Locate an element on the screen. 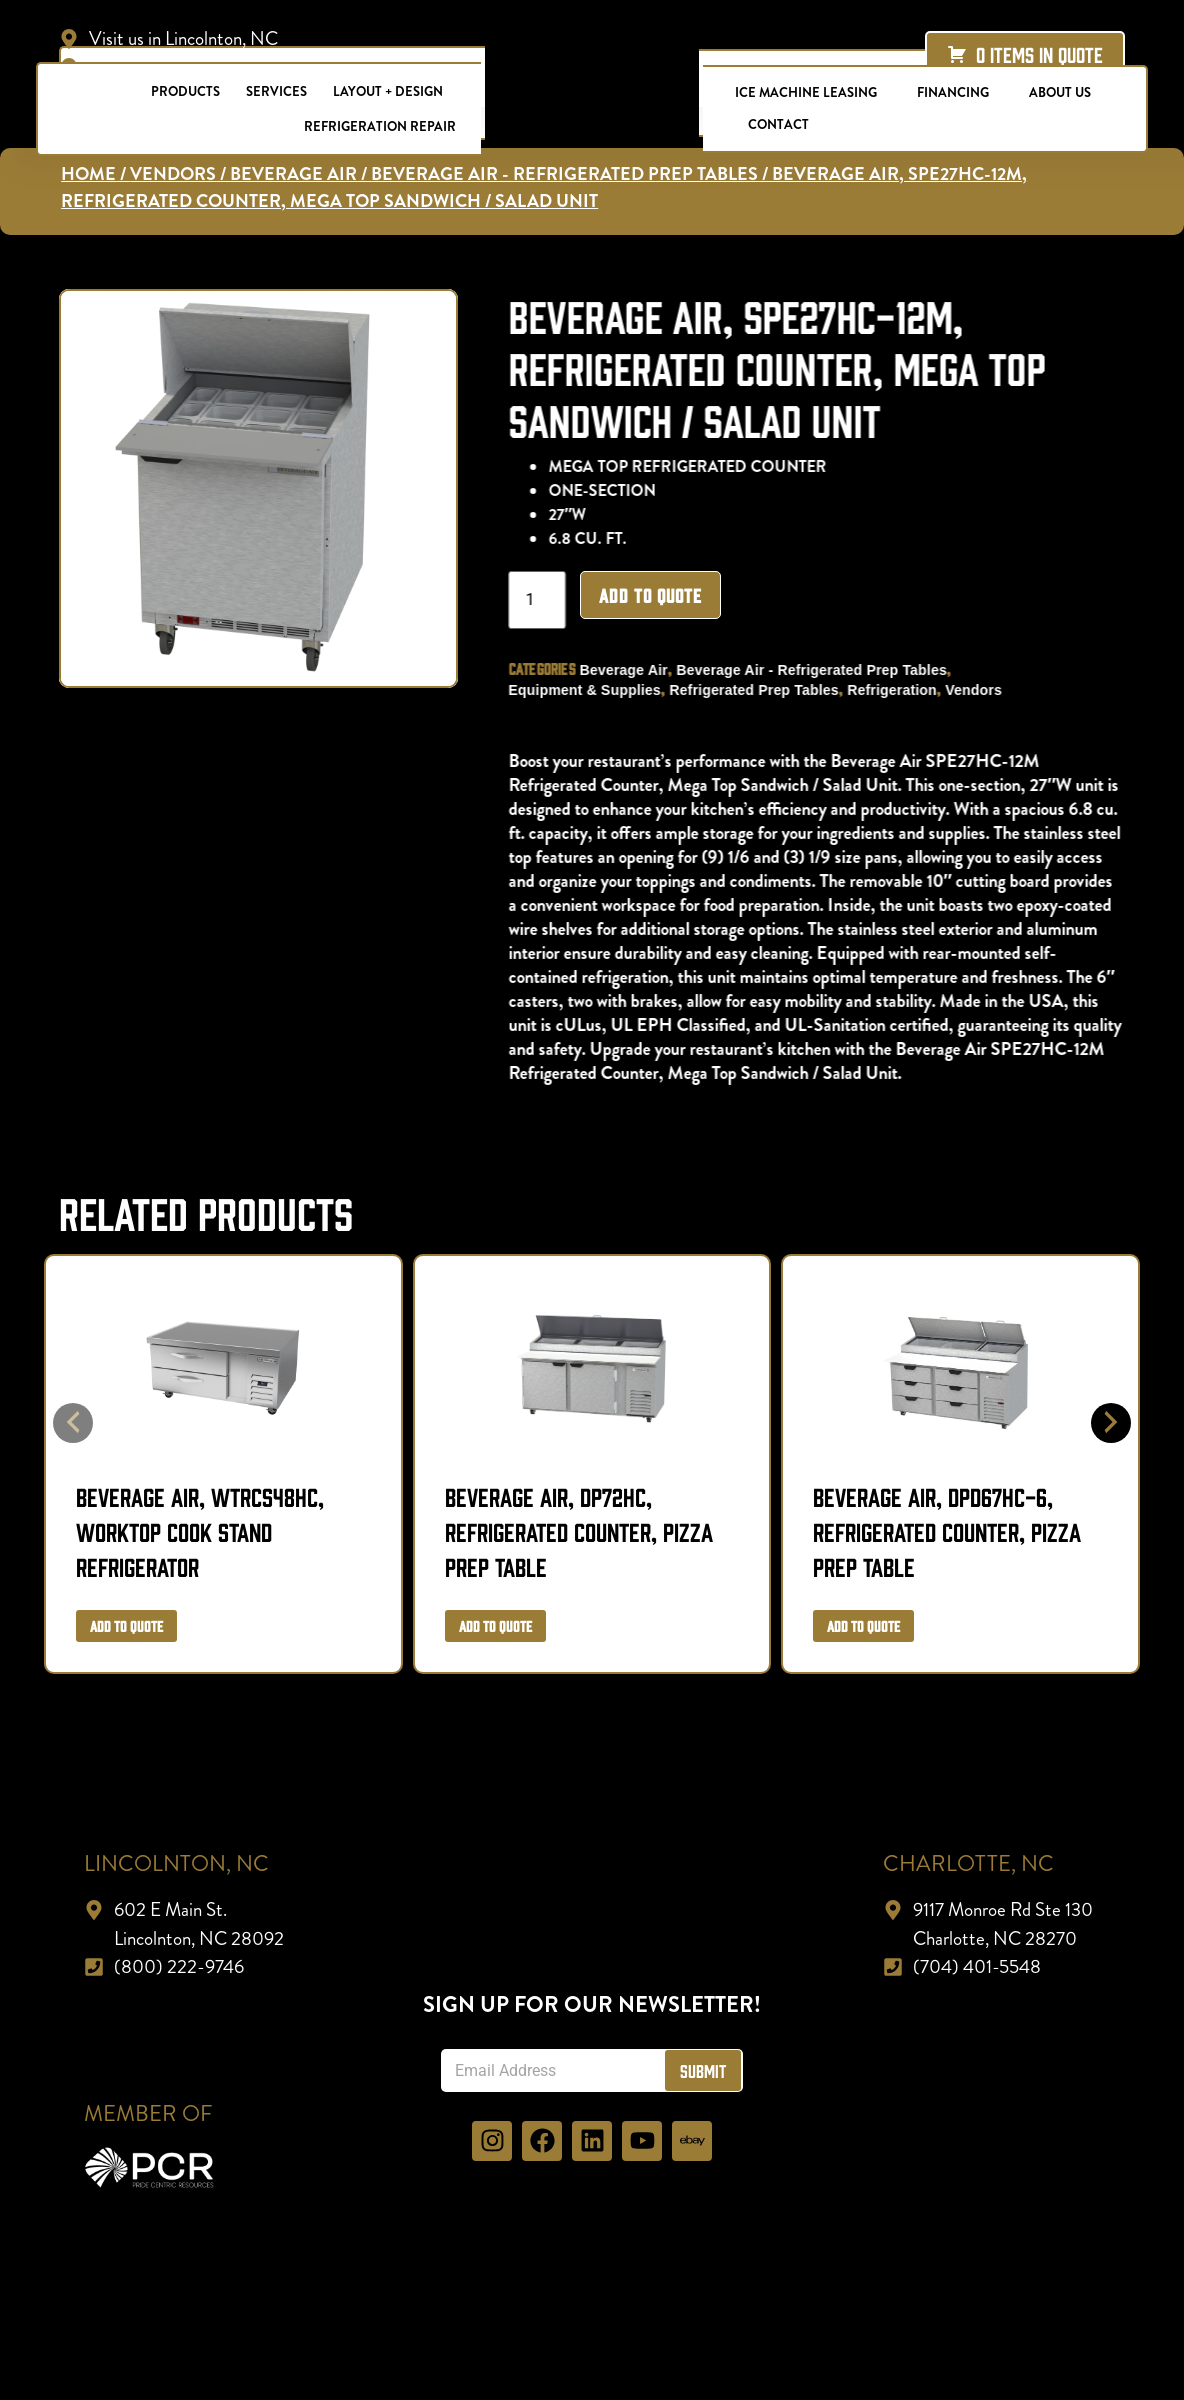 The image size is (1184, 2400). Submit is located at coordinates (703, 2126).